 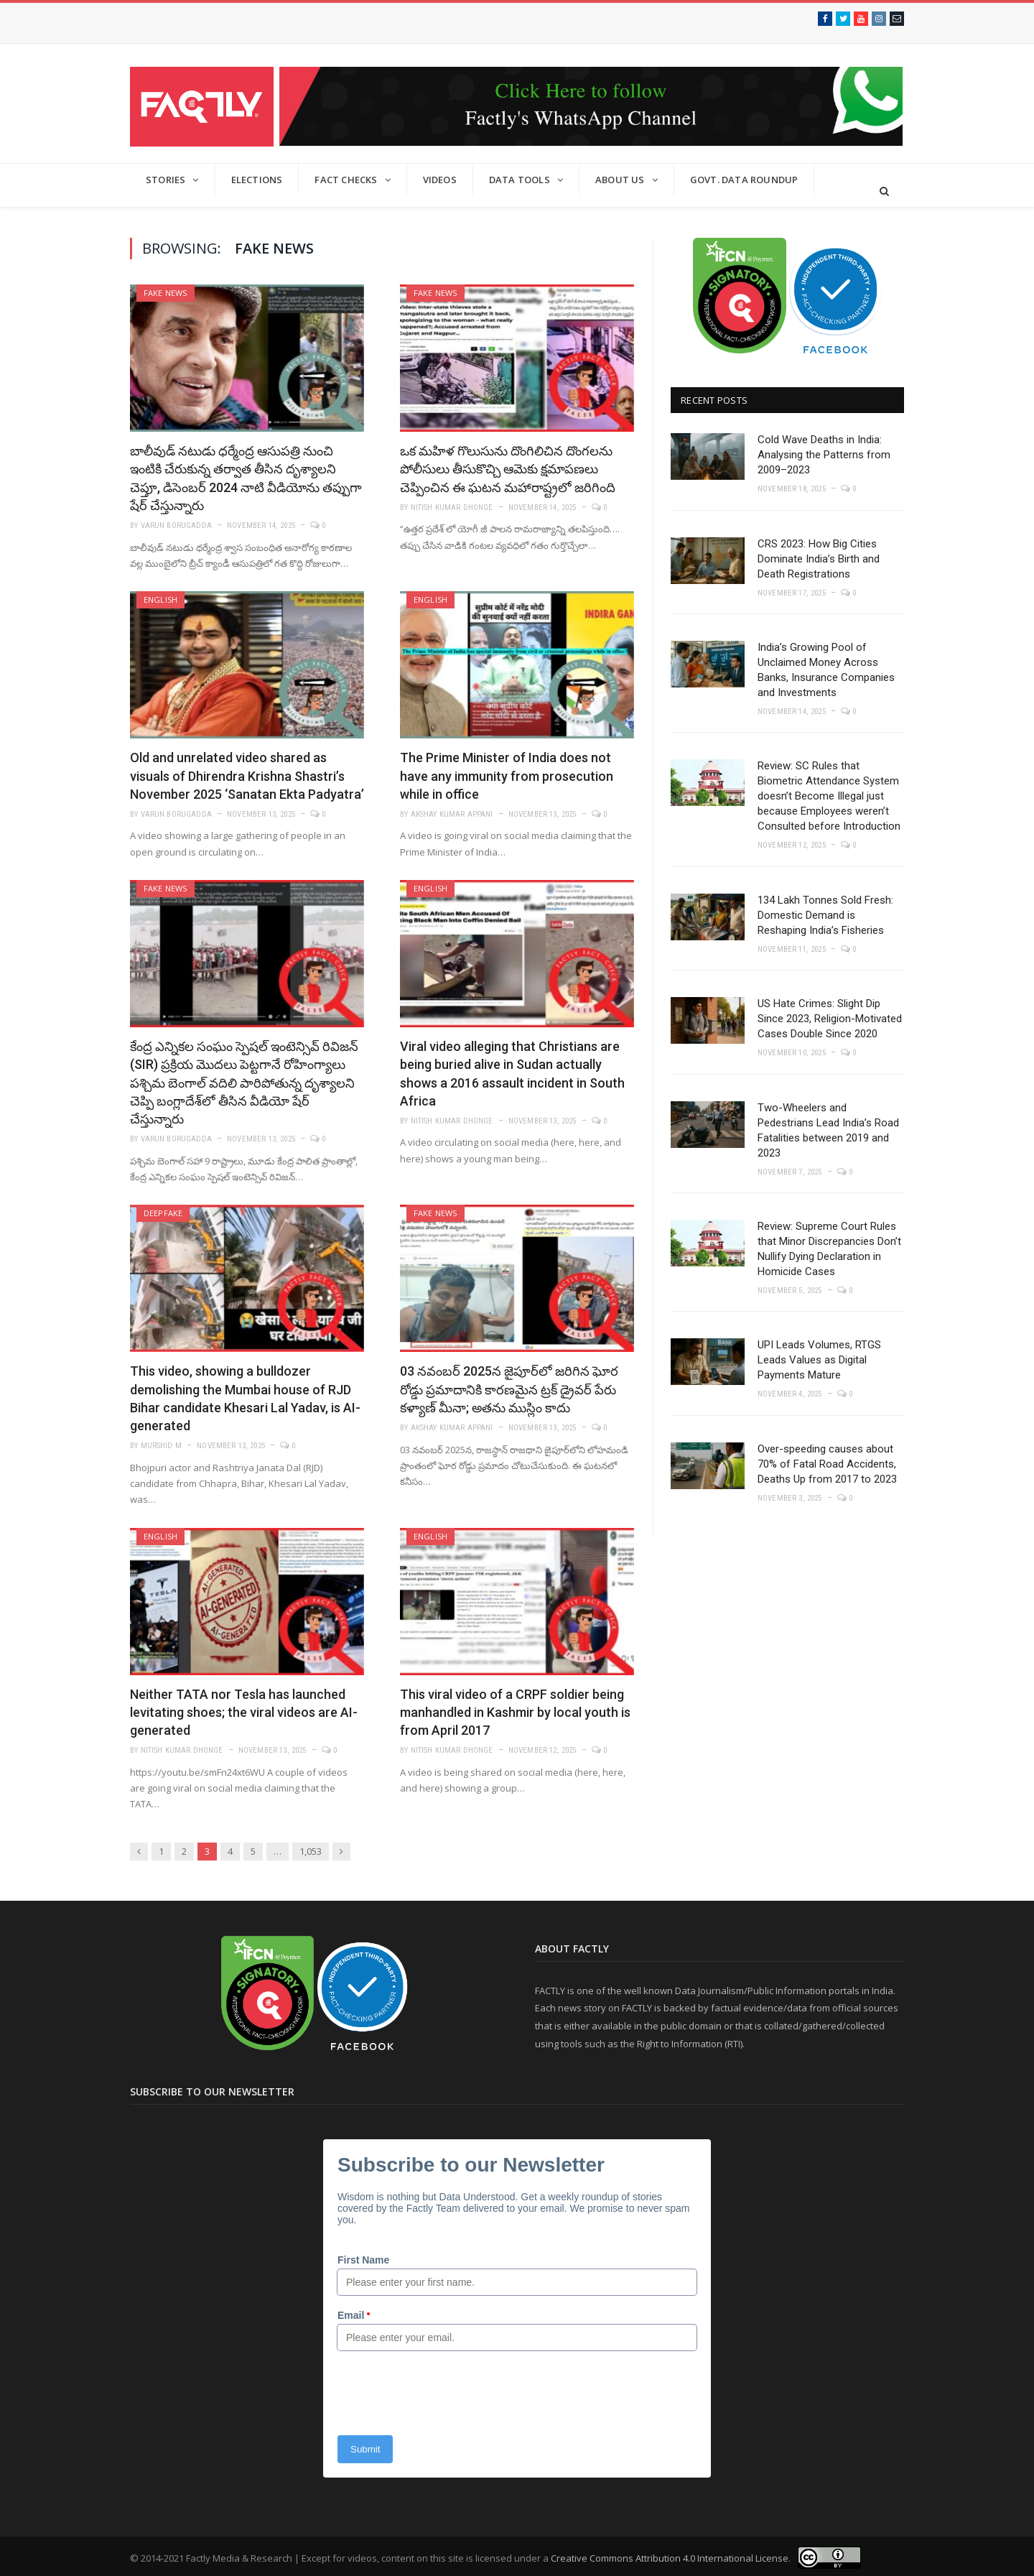 I want to click on Videos, so click(x=440, y=179).